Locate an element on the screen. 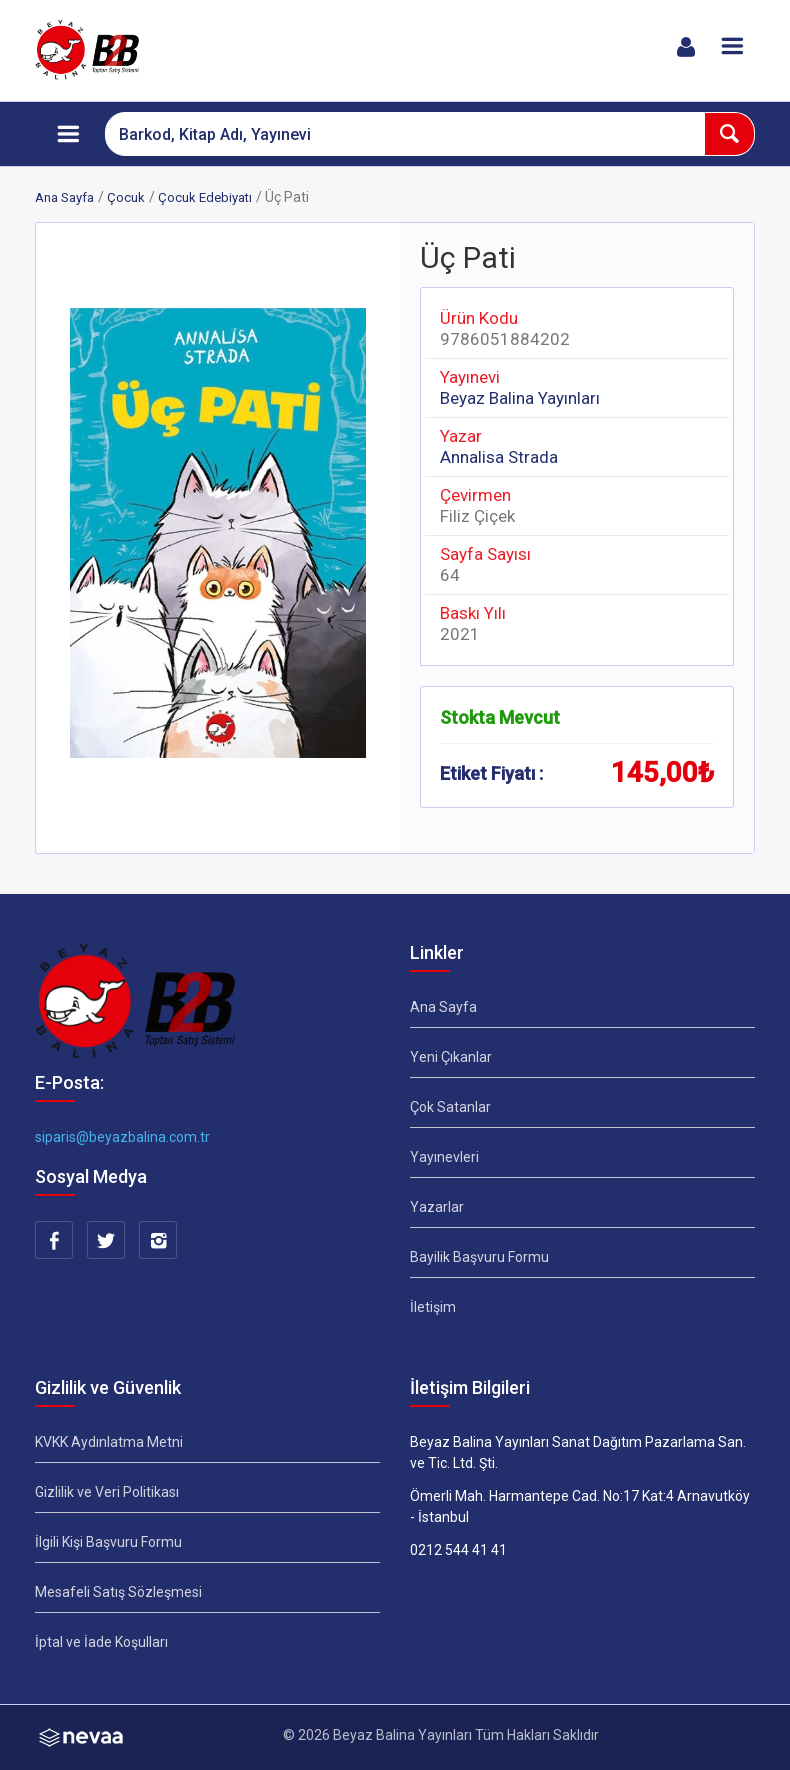 This screenshot has height=1770, width=790. Mesafeli Satış Sözleşmesi is located at coordinates (118, 1592).